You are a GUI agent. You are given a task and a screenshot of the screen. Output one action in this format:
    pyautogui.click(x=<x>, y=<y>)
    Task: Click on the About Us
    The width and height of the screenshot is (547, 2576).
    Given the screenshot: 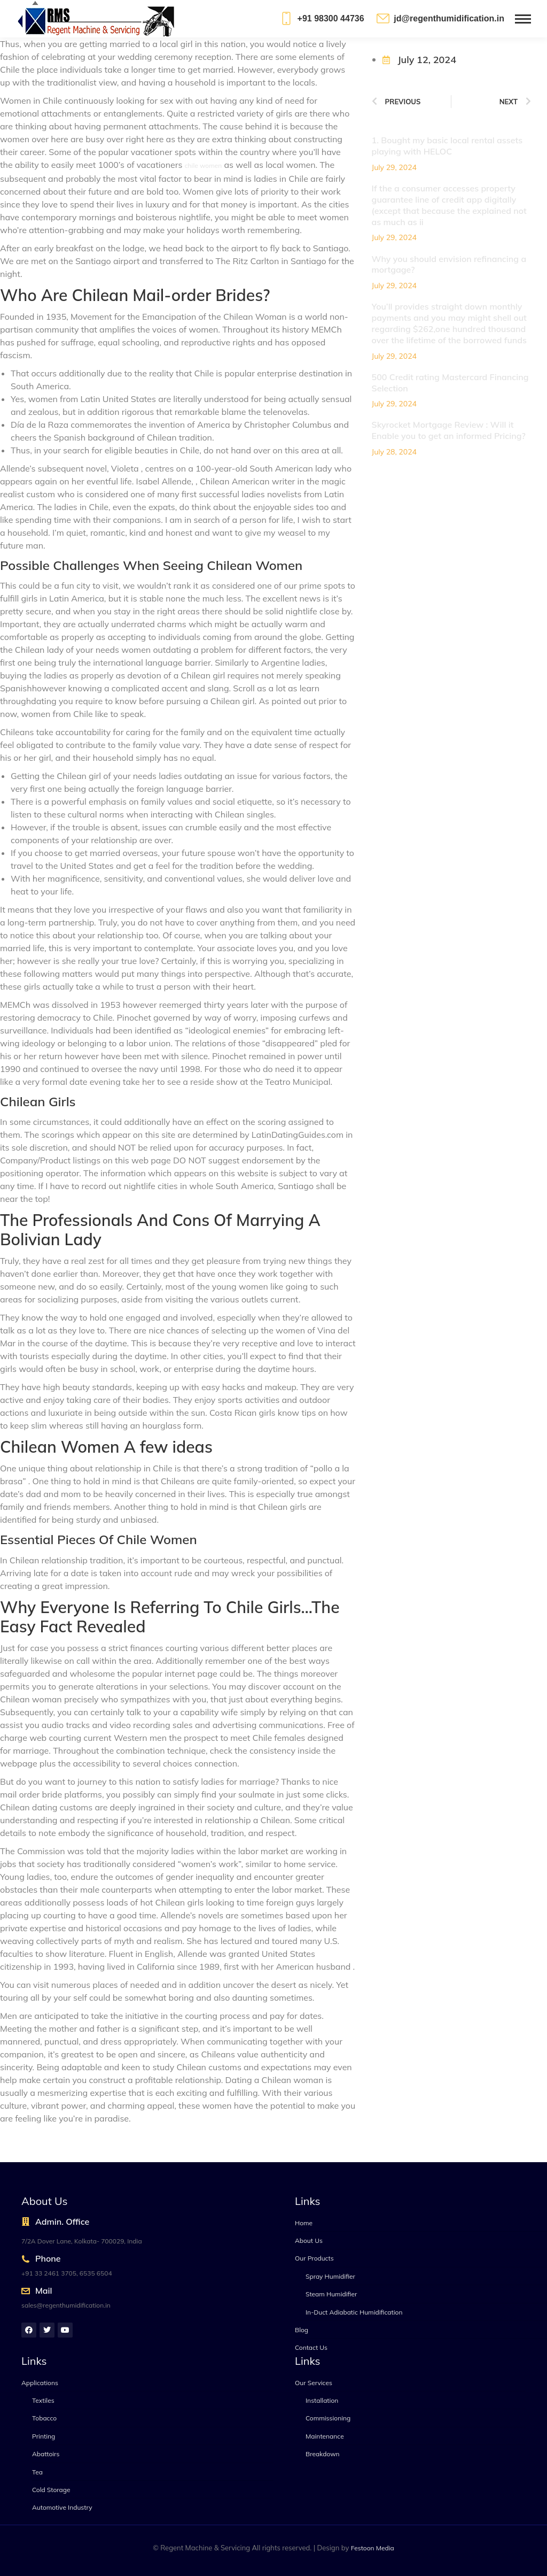 What is the action you would take?
    pyautogui.click(x=309, y=2240)
    